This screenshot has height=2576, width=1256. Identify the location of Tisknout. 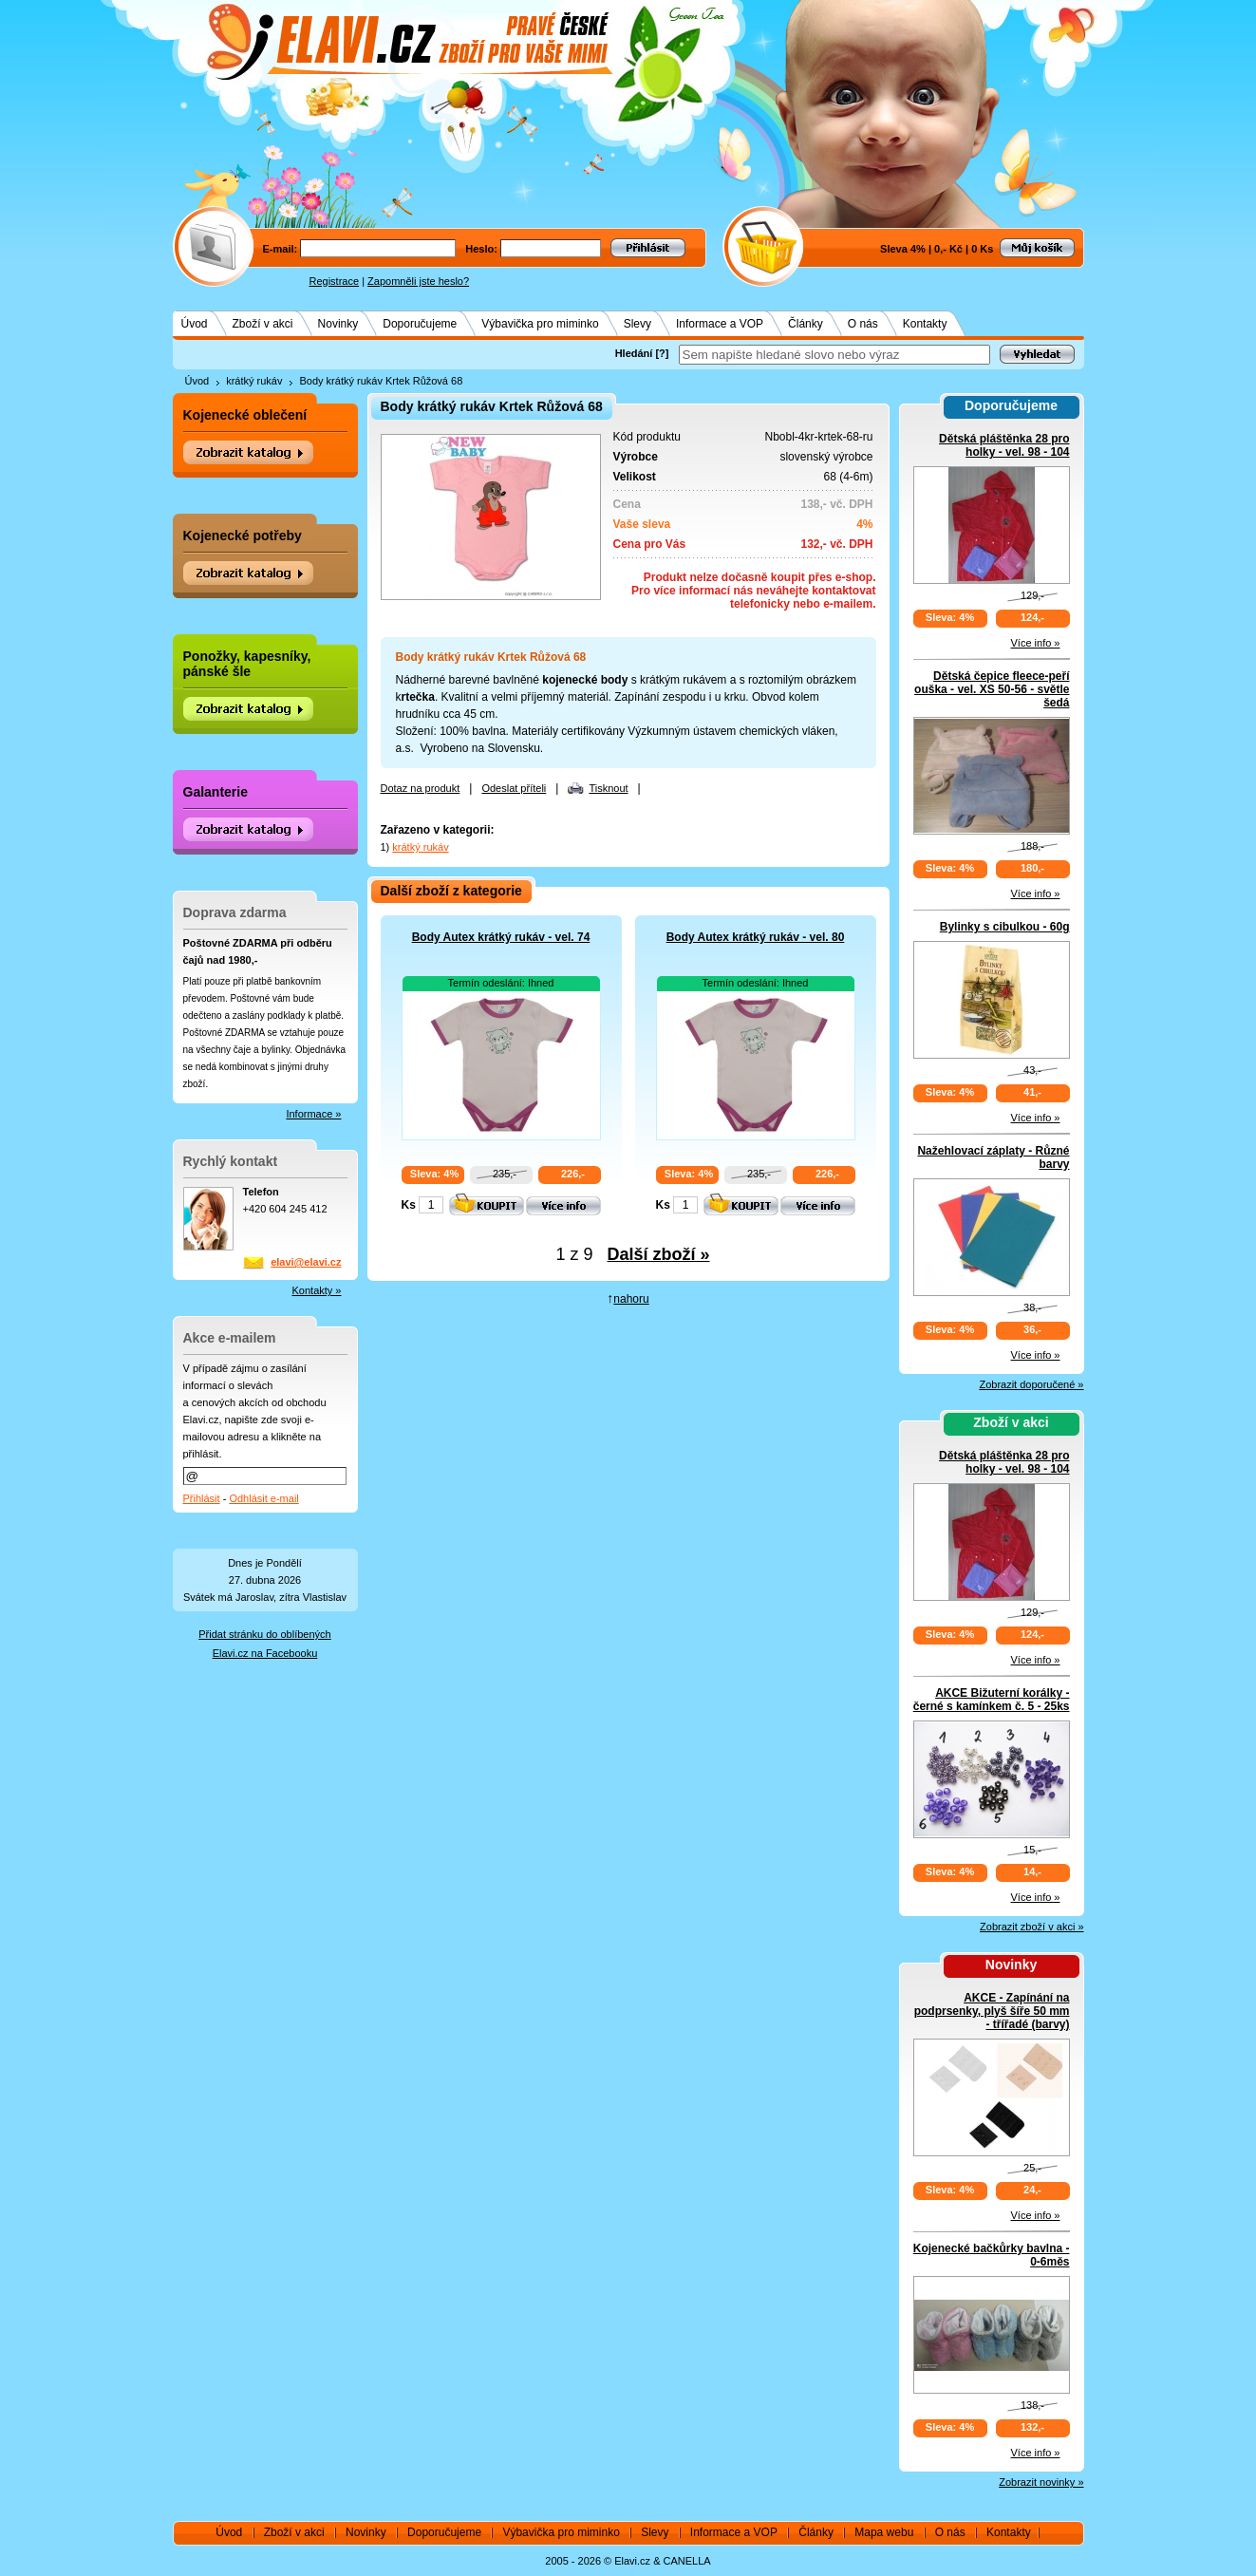
(608, 788).